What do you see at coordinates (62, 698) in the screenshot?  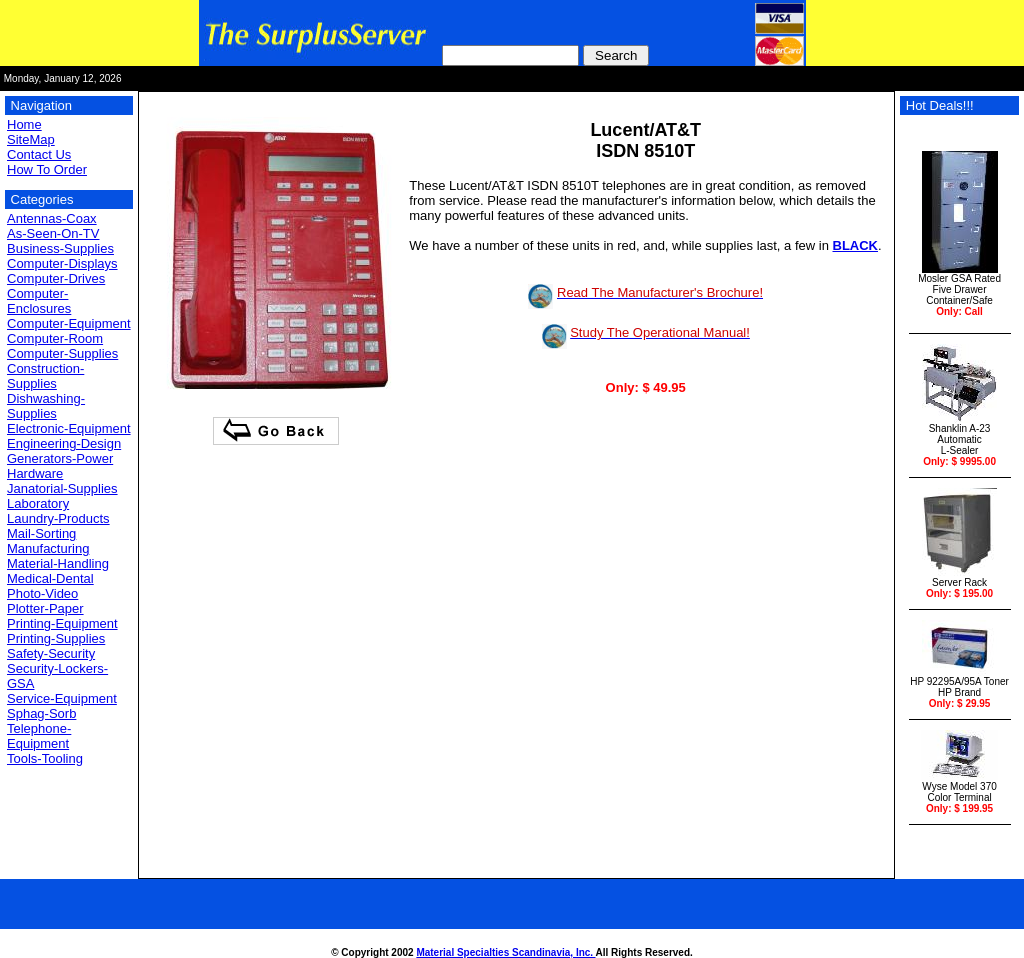 I see `Service-Equipment` at bounding box center [62, 698].